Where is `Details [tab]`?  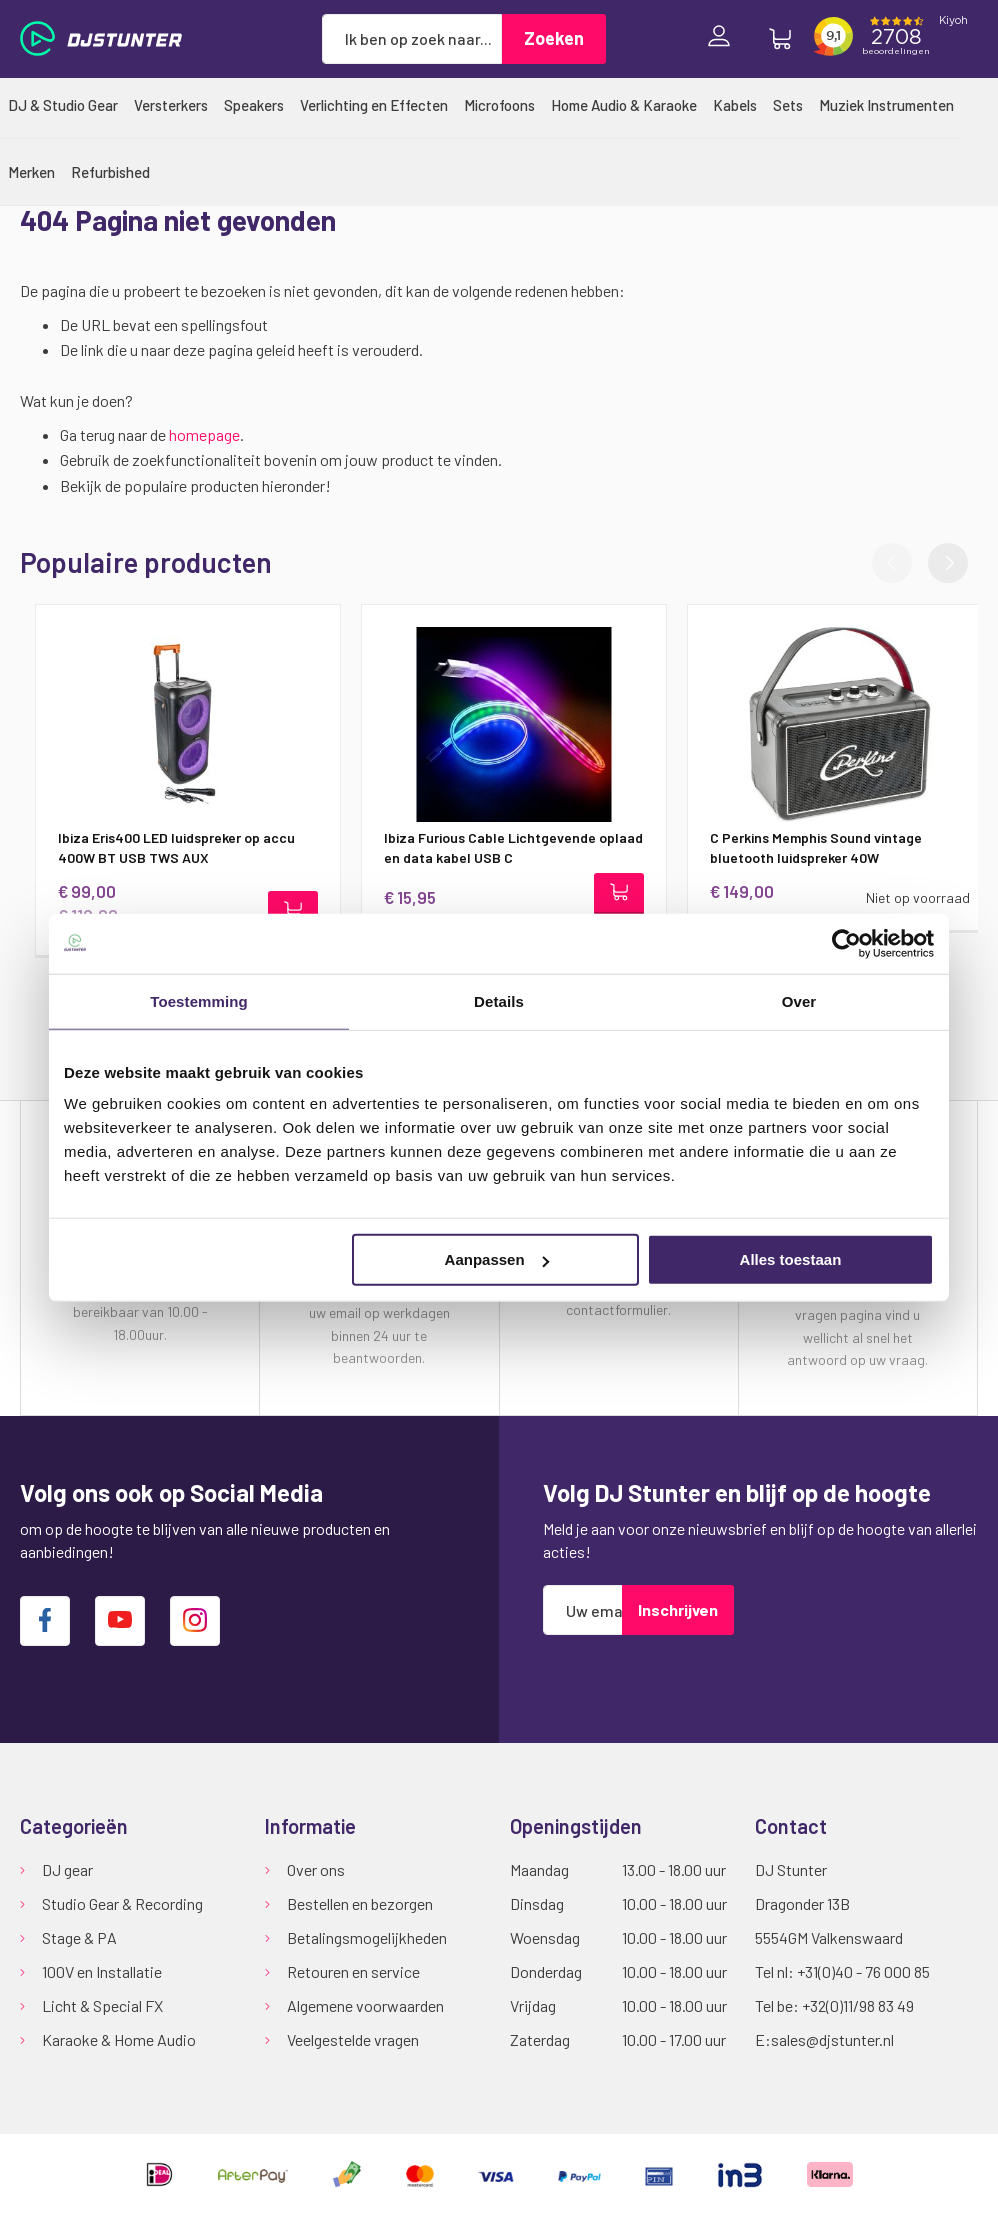
Details [tab] is located at coordinates (499, 1000).